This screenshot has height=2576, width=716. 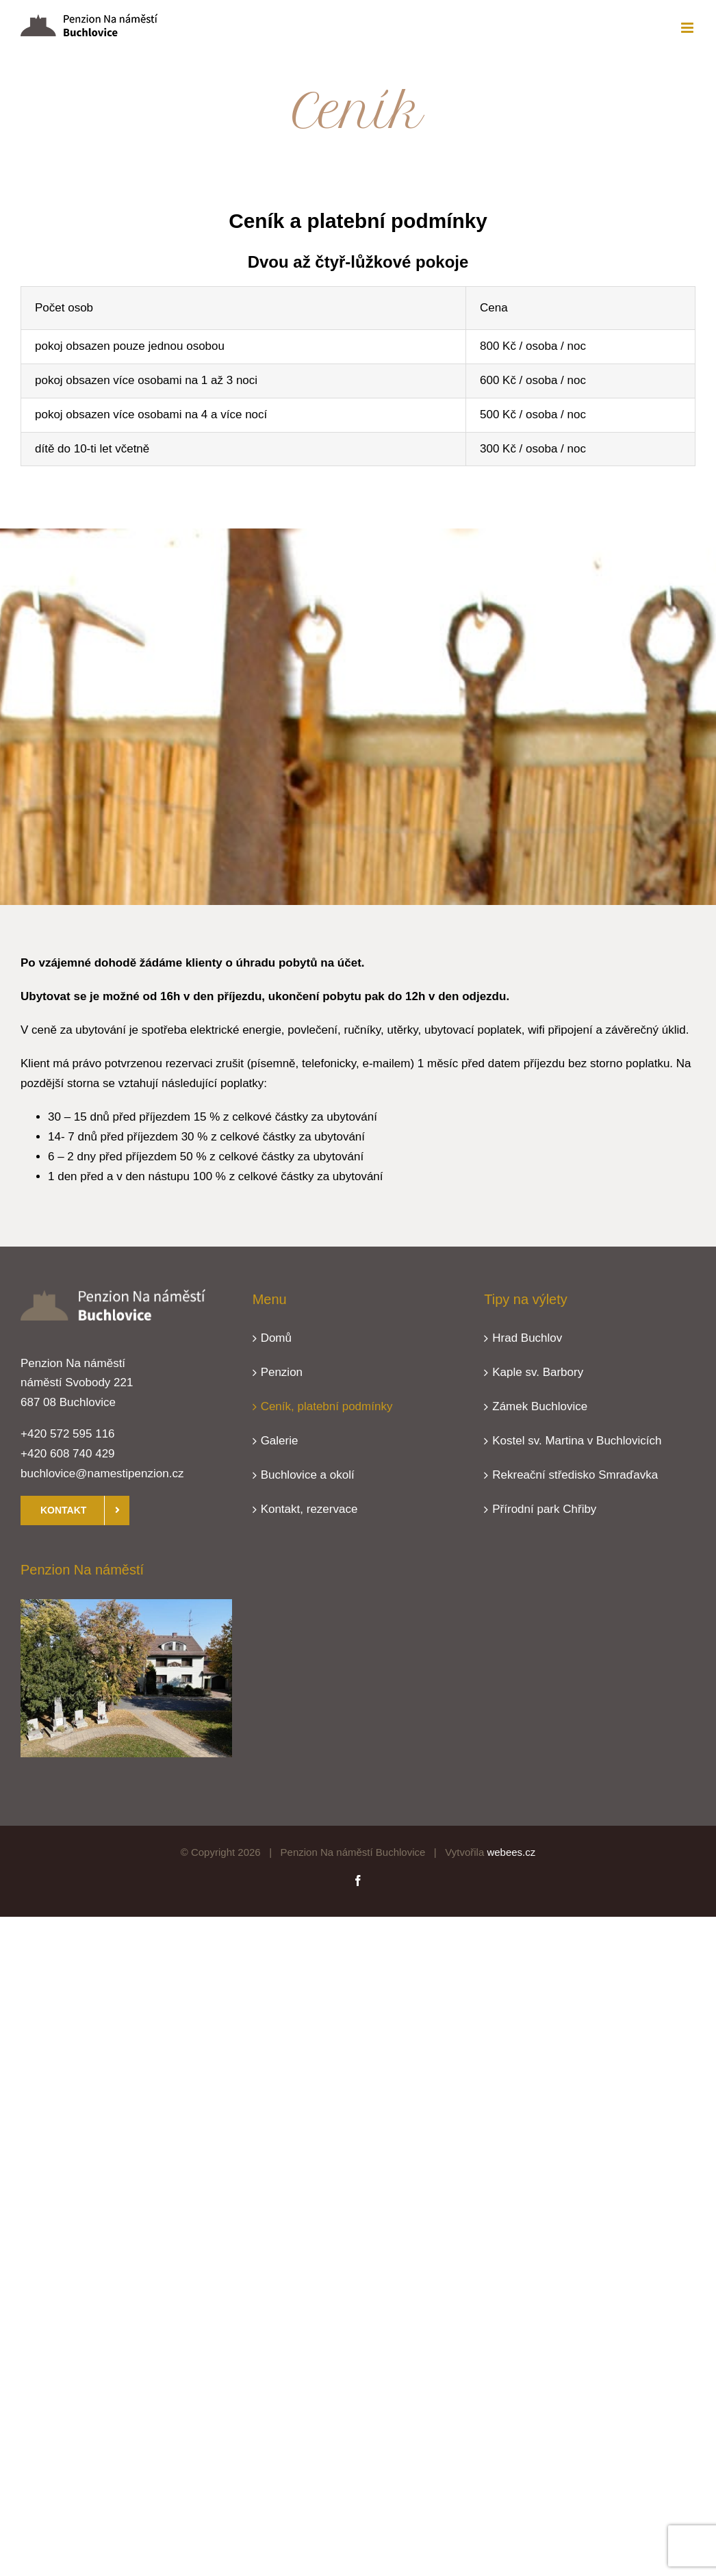 I want to click on Kontakt, rezervace, so click(x=309, y=1509).